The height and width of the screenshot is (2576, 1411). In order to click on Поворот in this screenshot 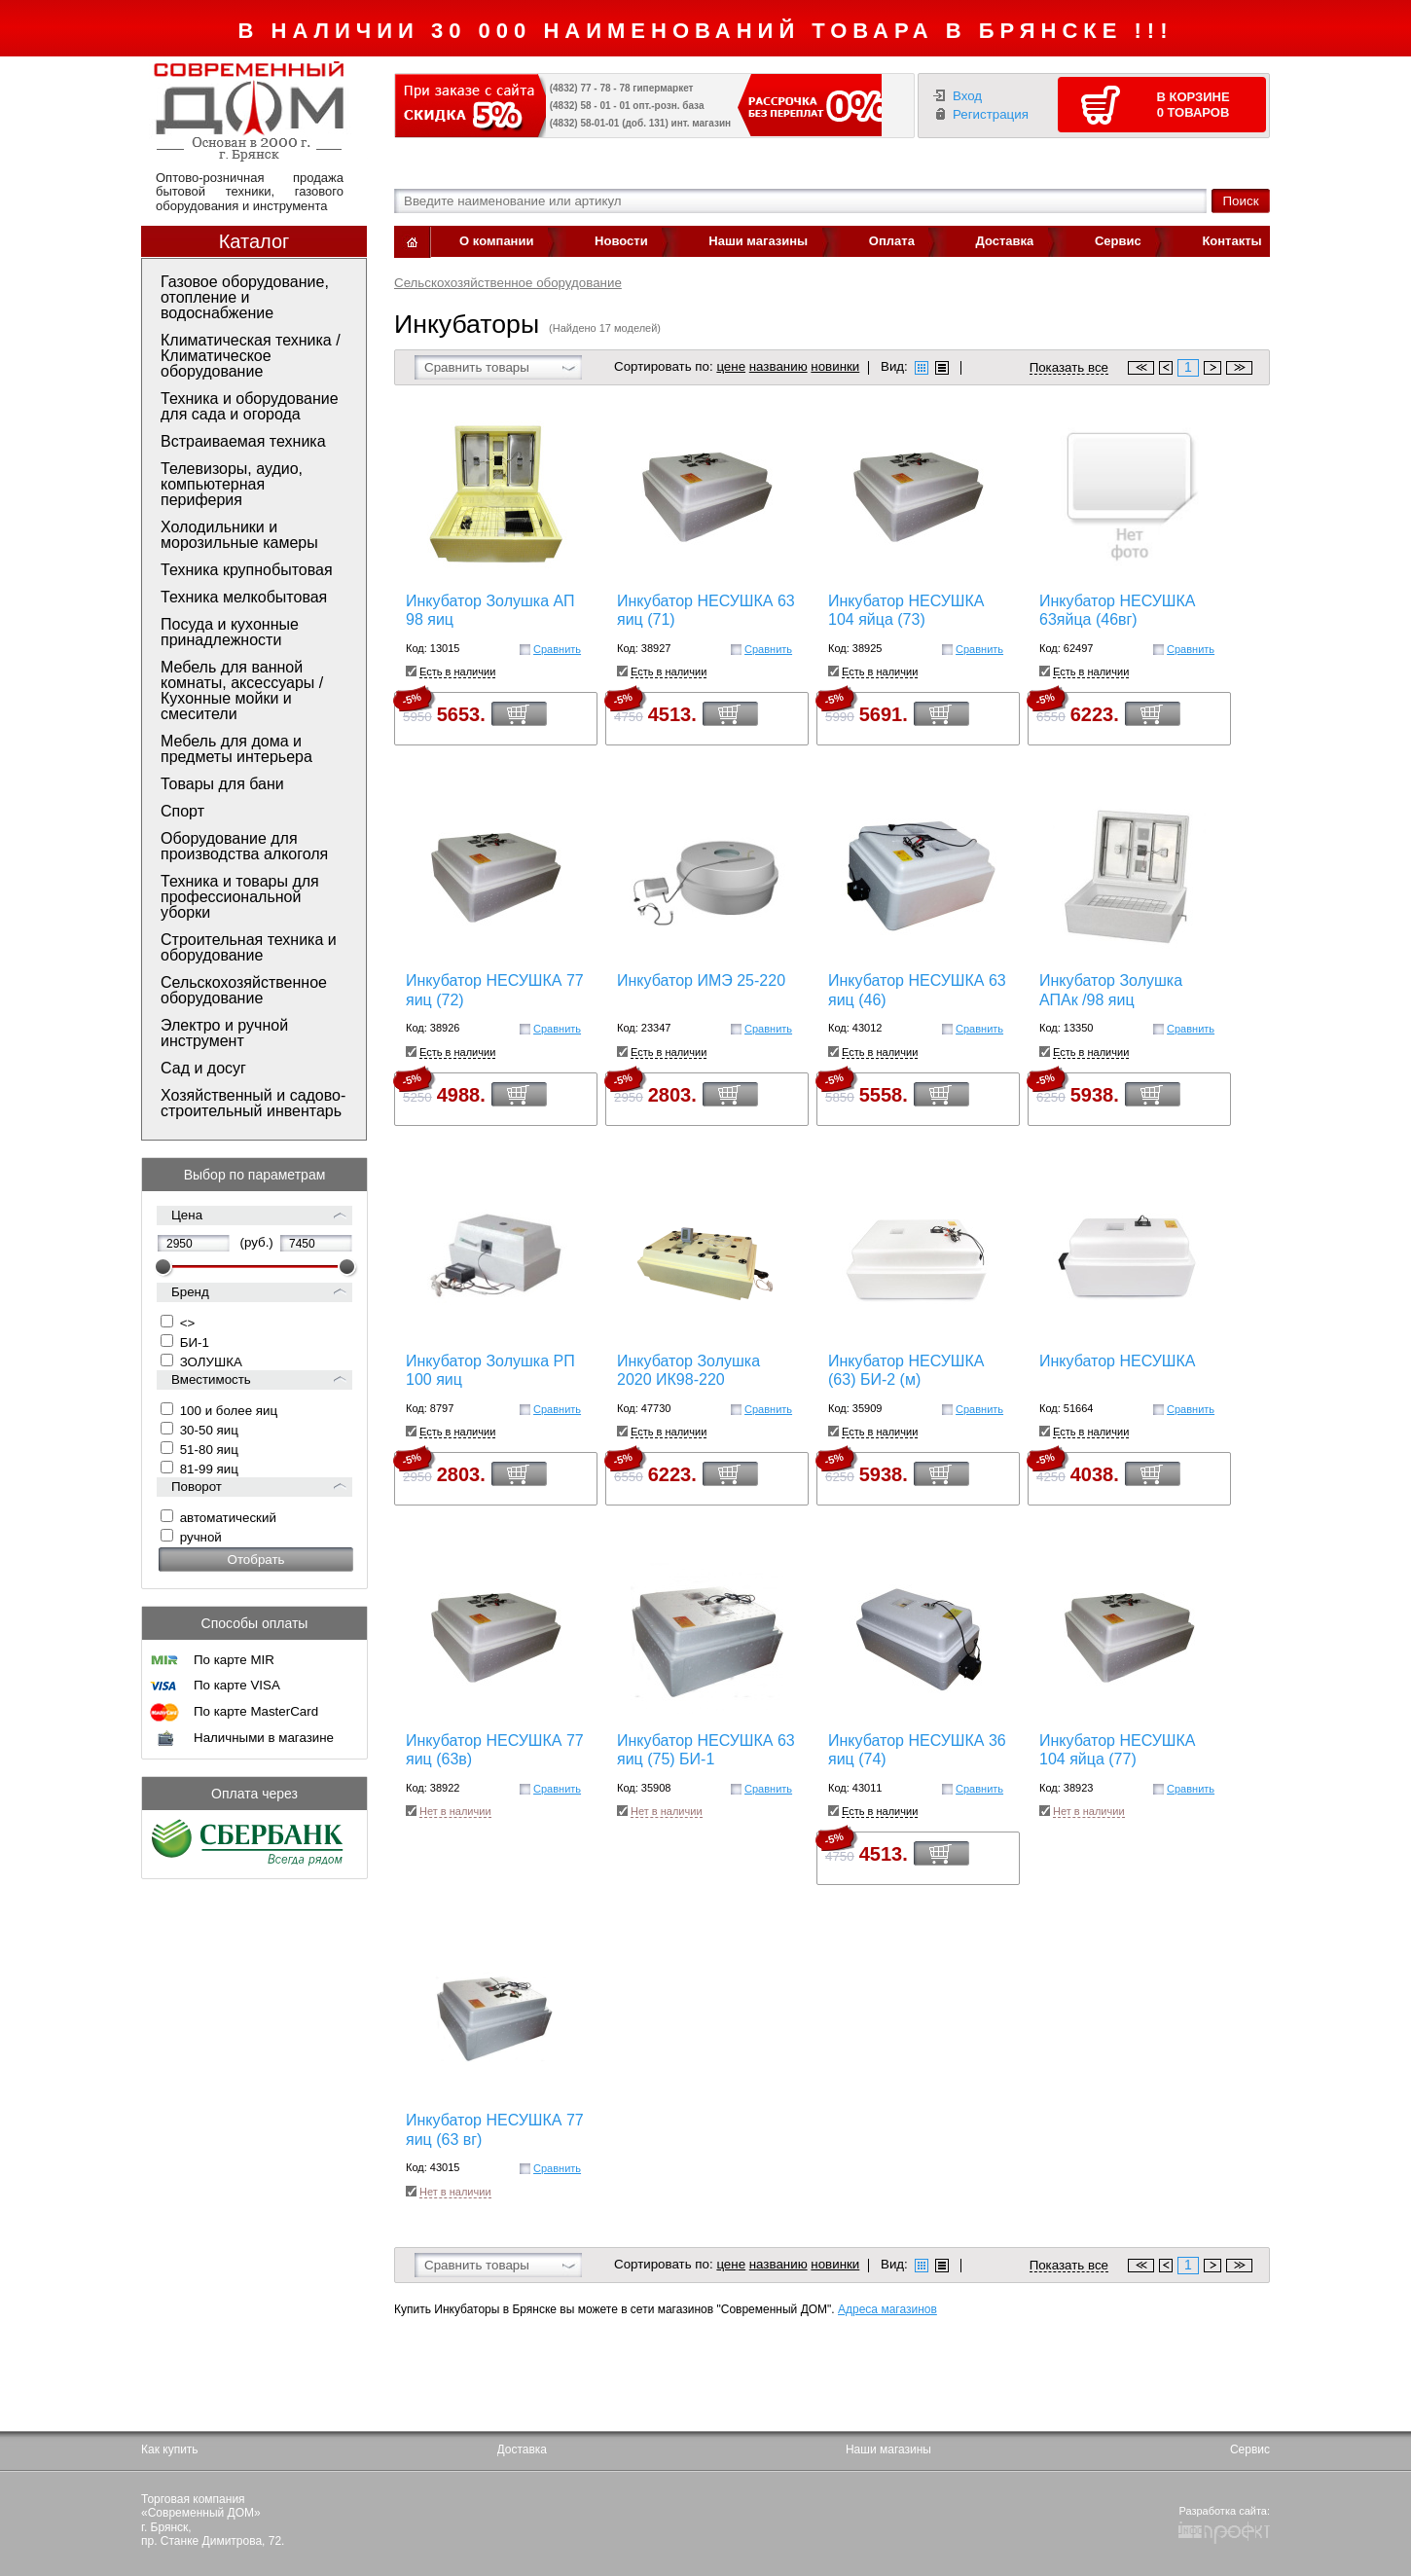, I will do `click(196, 1486)`.